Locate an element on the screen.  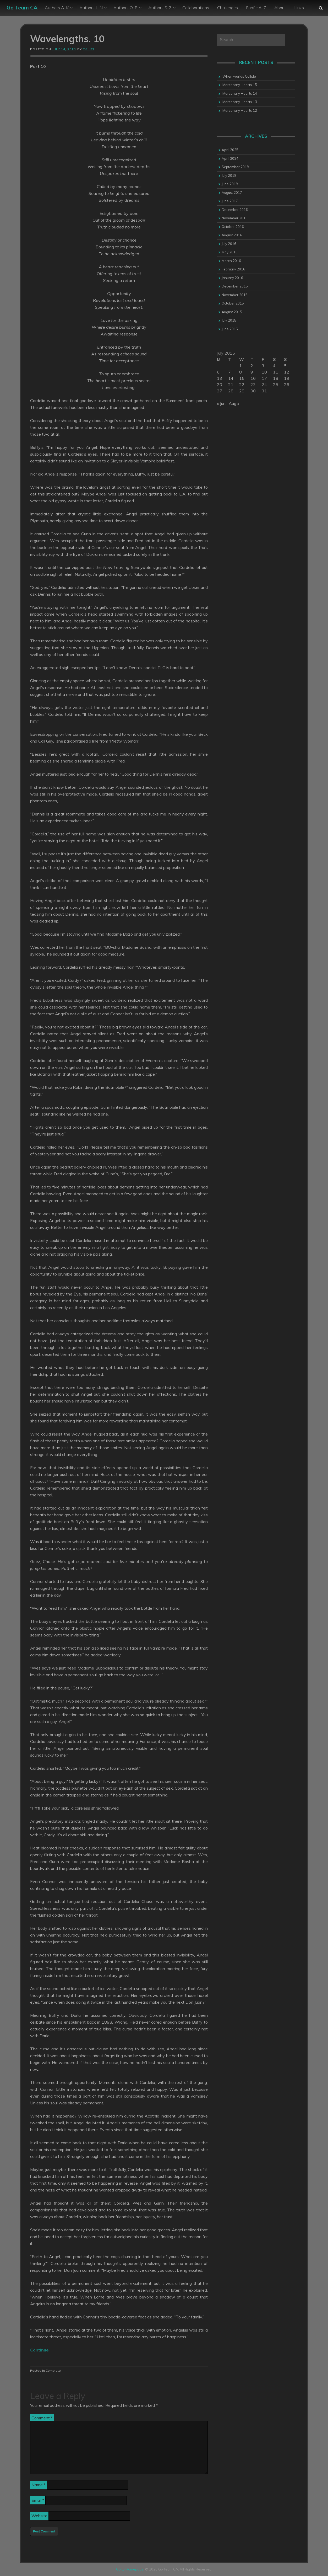
October 2016 is located at coordinates (233, 227).